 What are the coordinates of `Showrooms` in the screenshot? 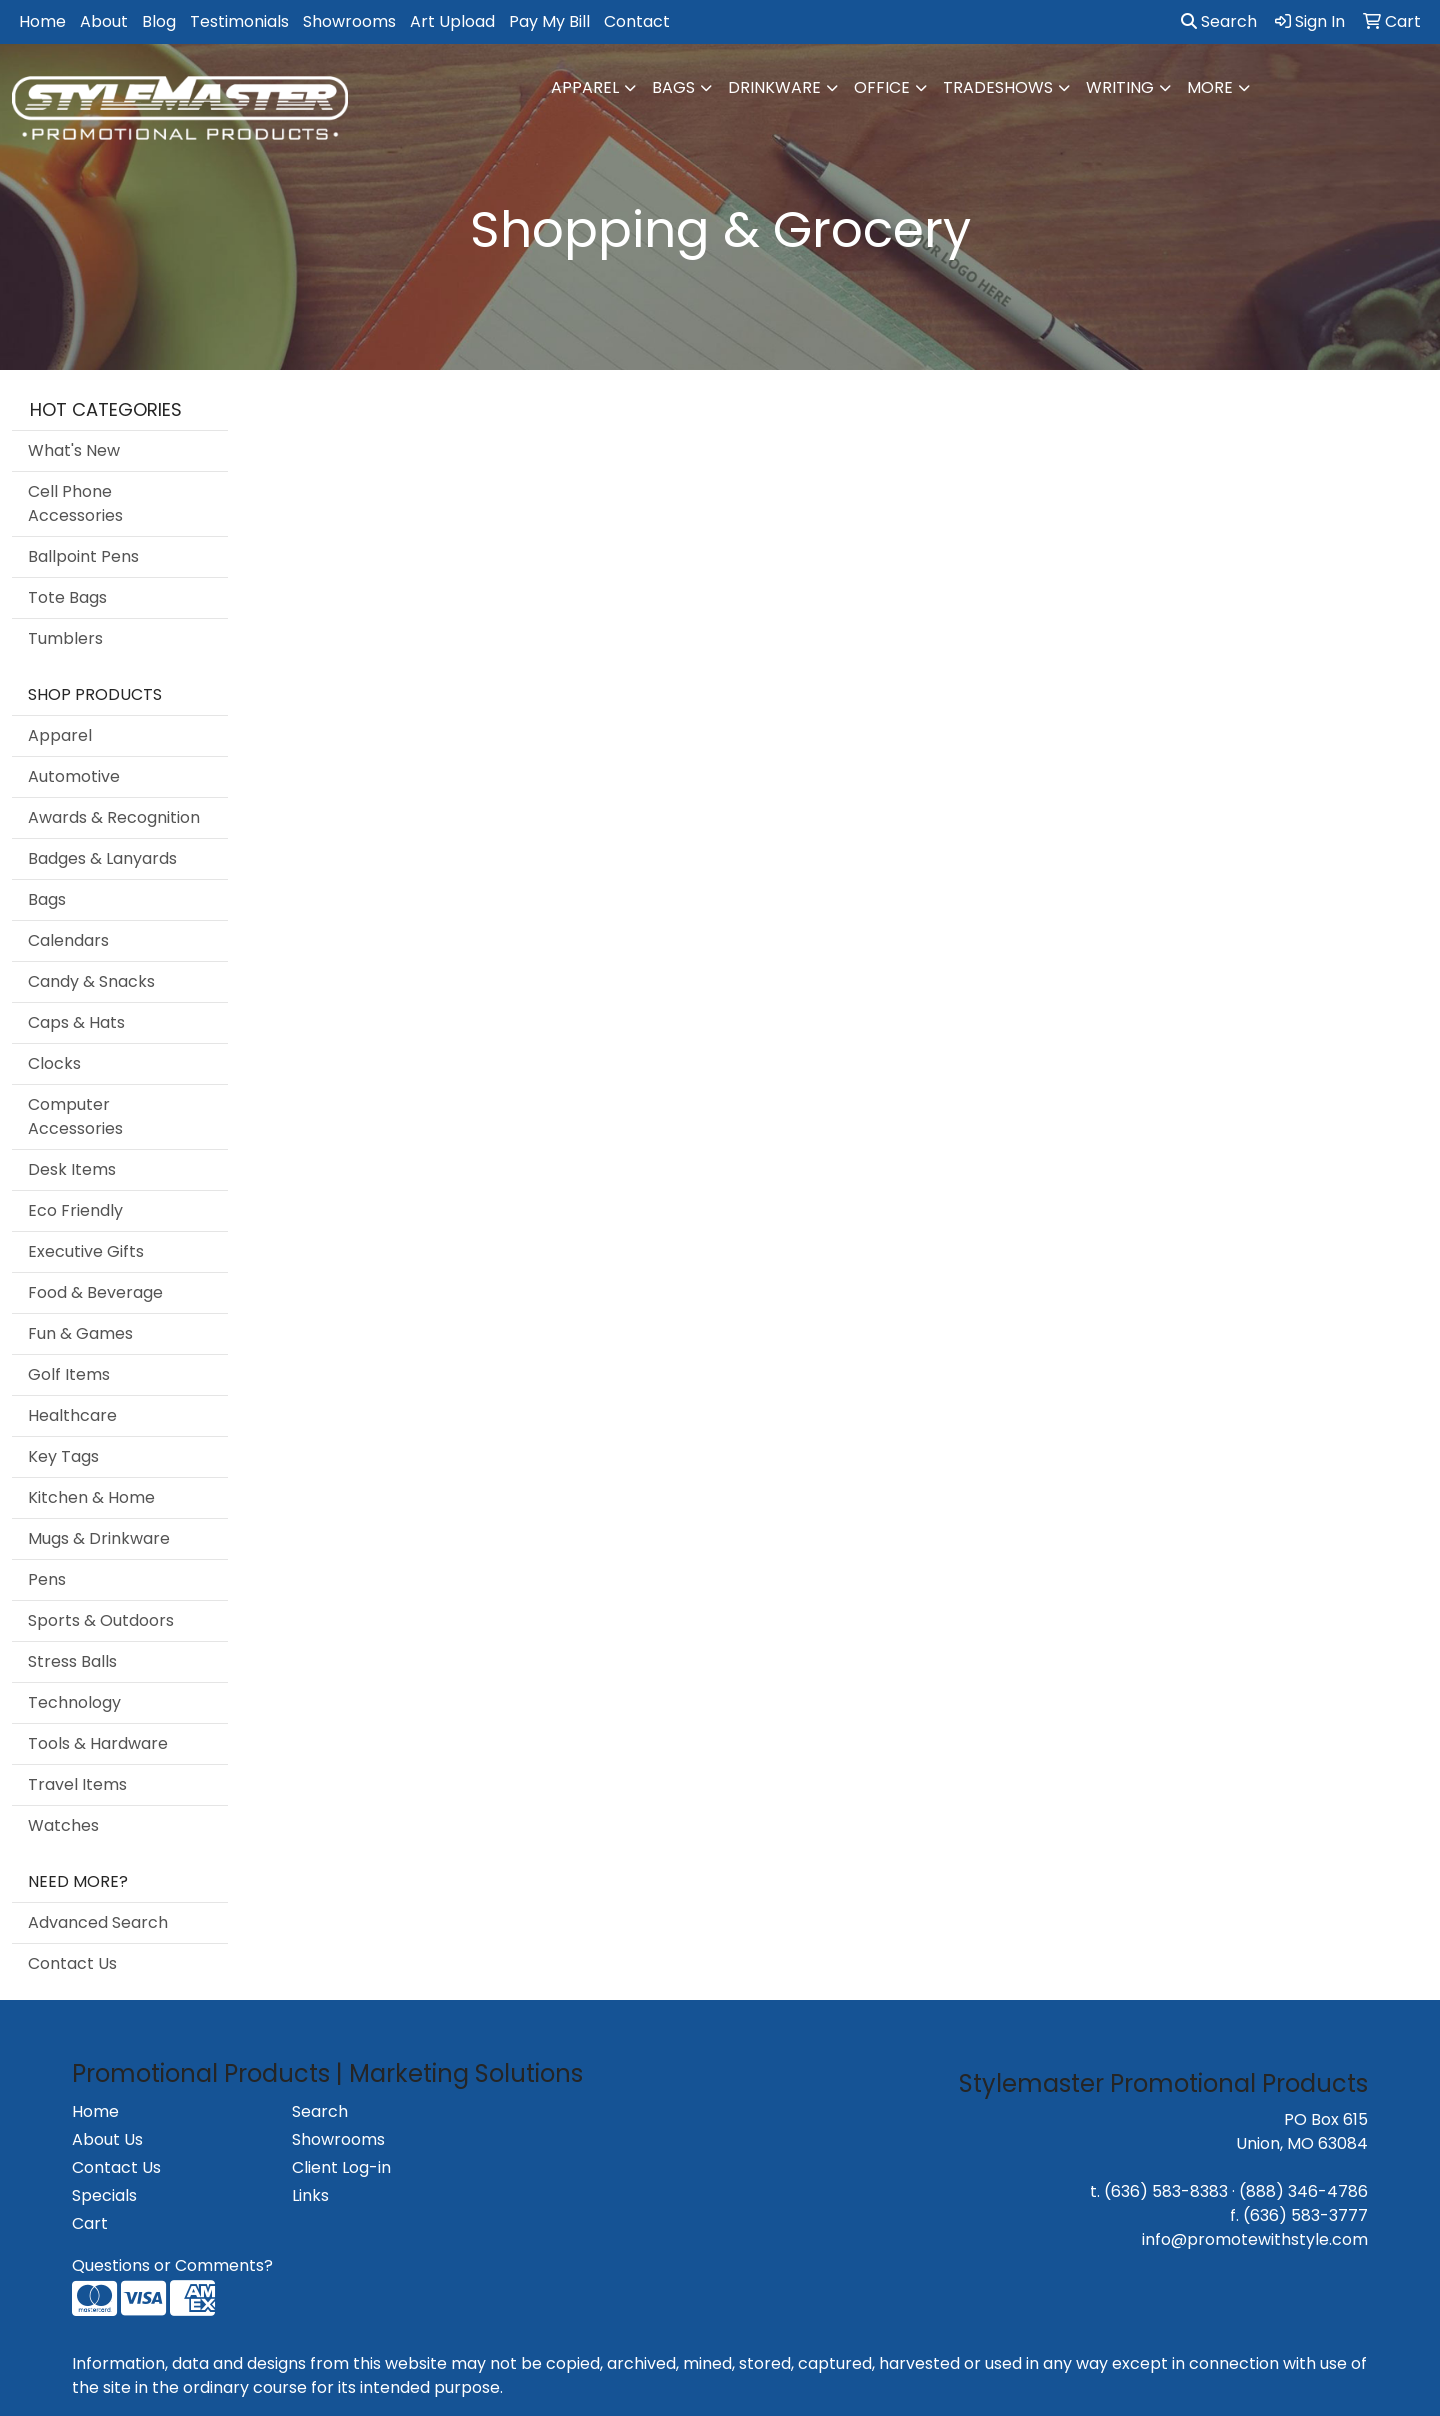 It's located at (349, 21).